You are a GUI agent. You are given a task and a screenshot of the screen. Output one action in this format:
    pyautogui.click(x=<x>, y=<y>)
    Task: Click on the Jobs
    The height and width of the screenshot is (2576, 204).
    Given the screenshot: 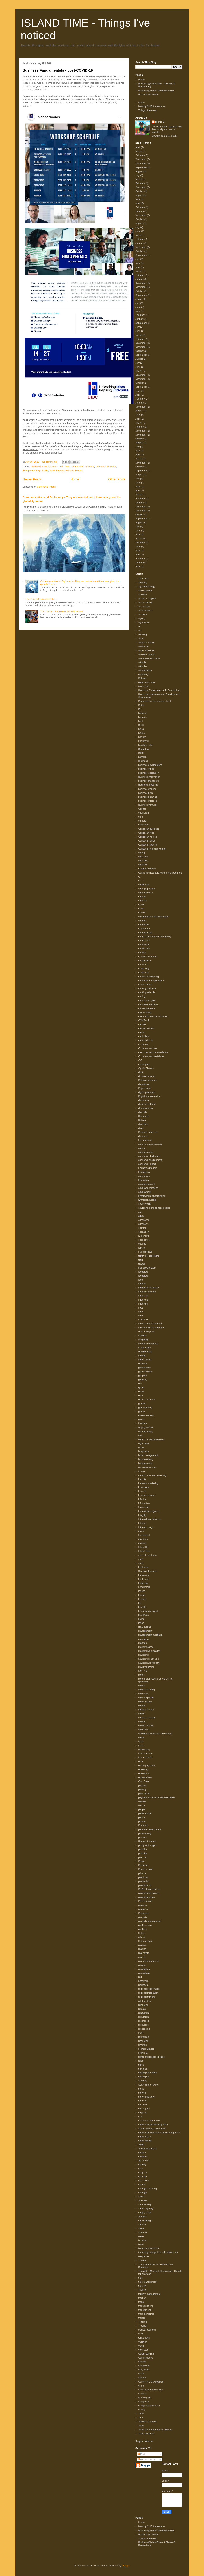 What is the action you would take?
    pyautogui.click(x=140, y=1559)
    